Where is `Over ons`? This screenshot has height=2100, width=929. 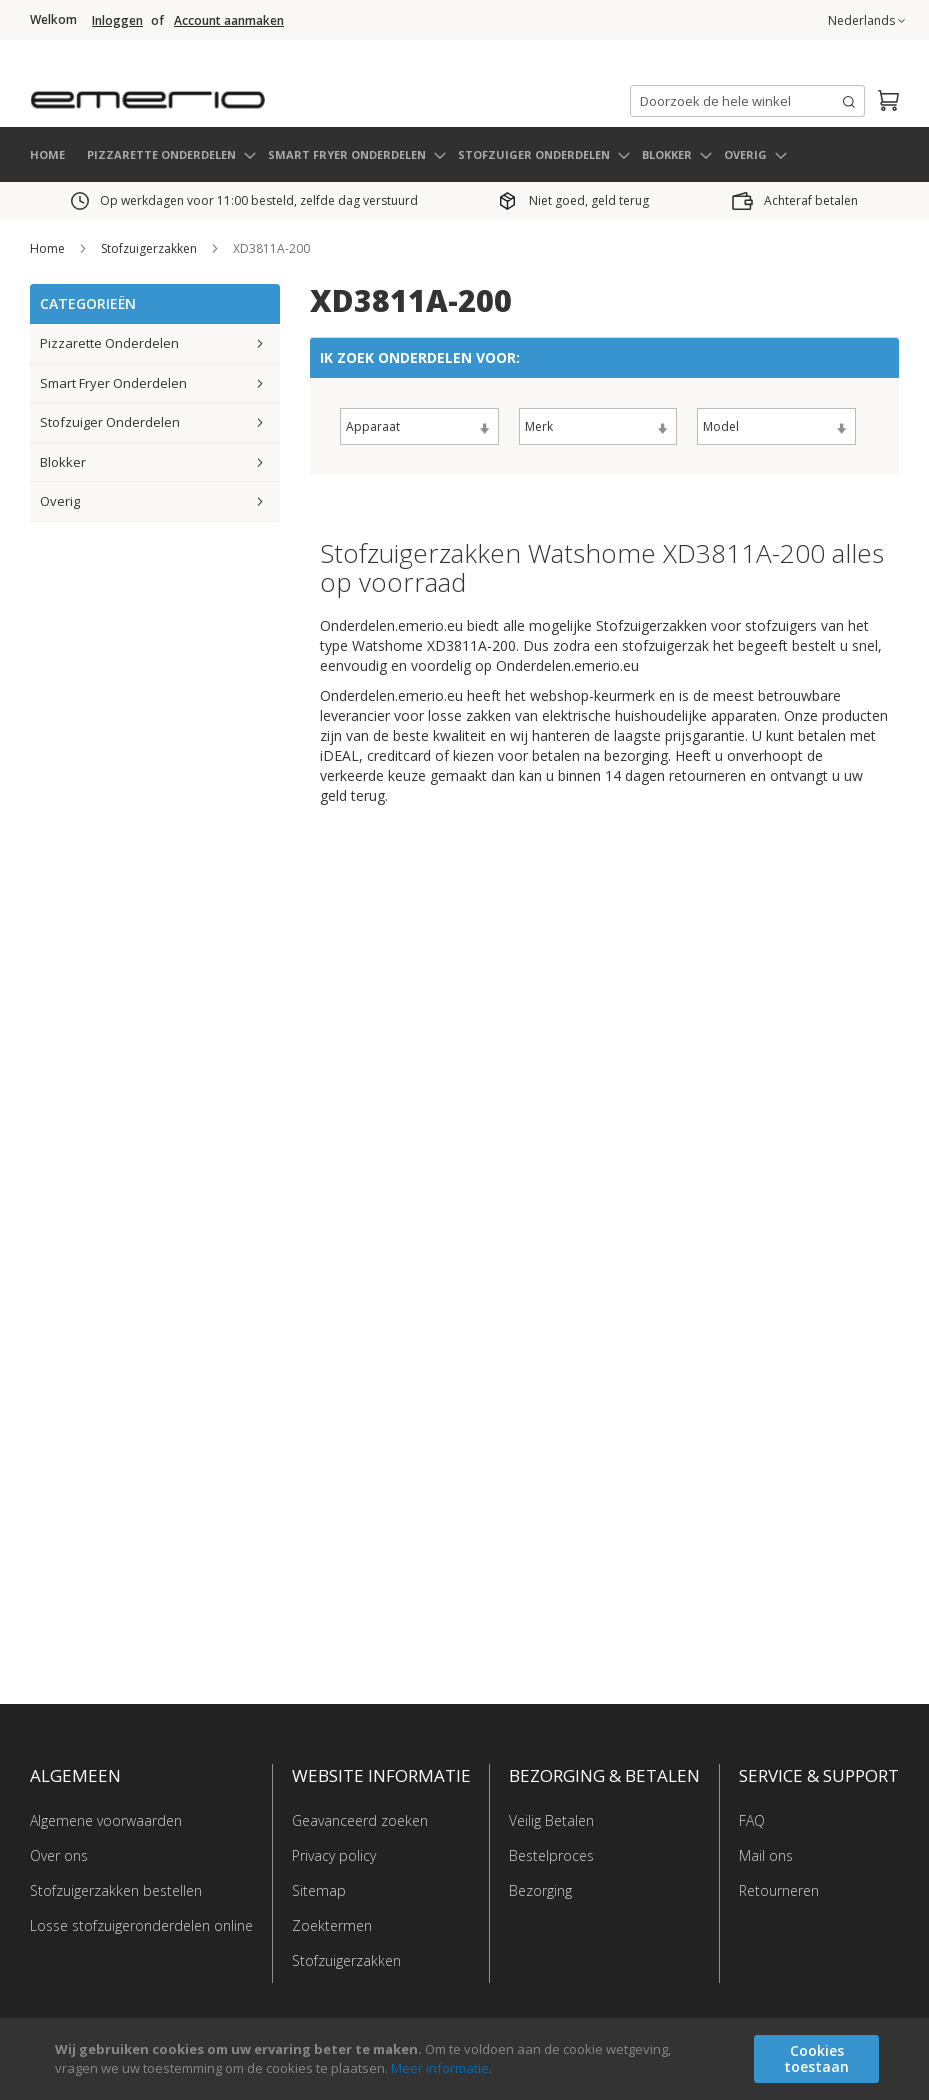 Over ons is located at coordinates (59, 1855).